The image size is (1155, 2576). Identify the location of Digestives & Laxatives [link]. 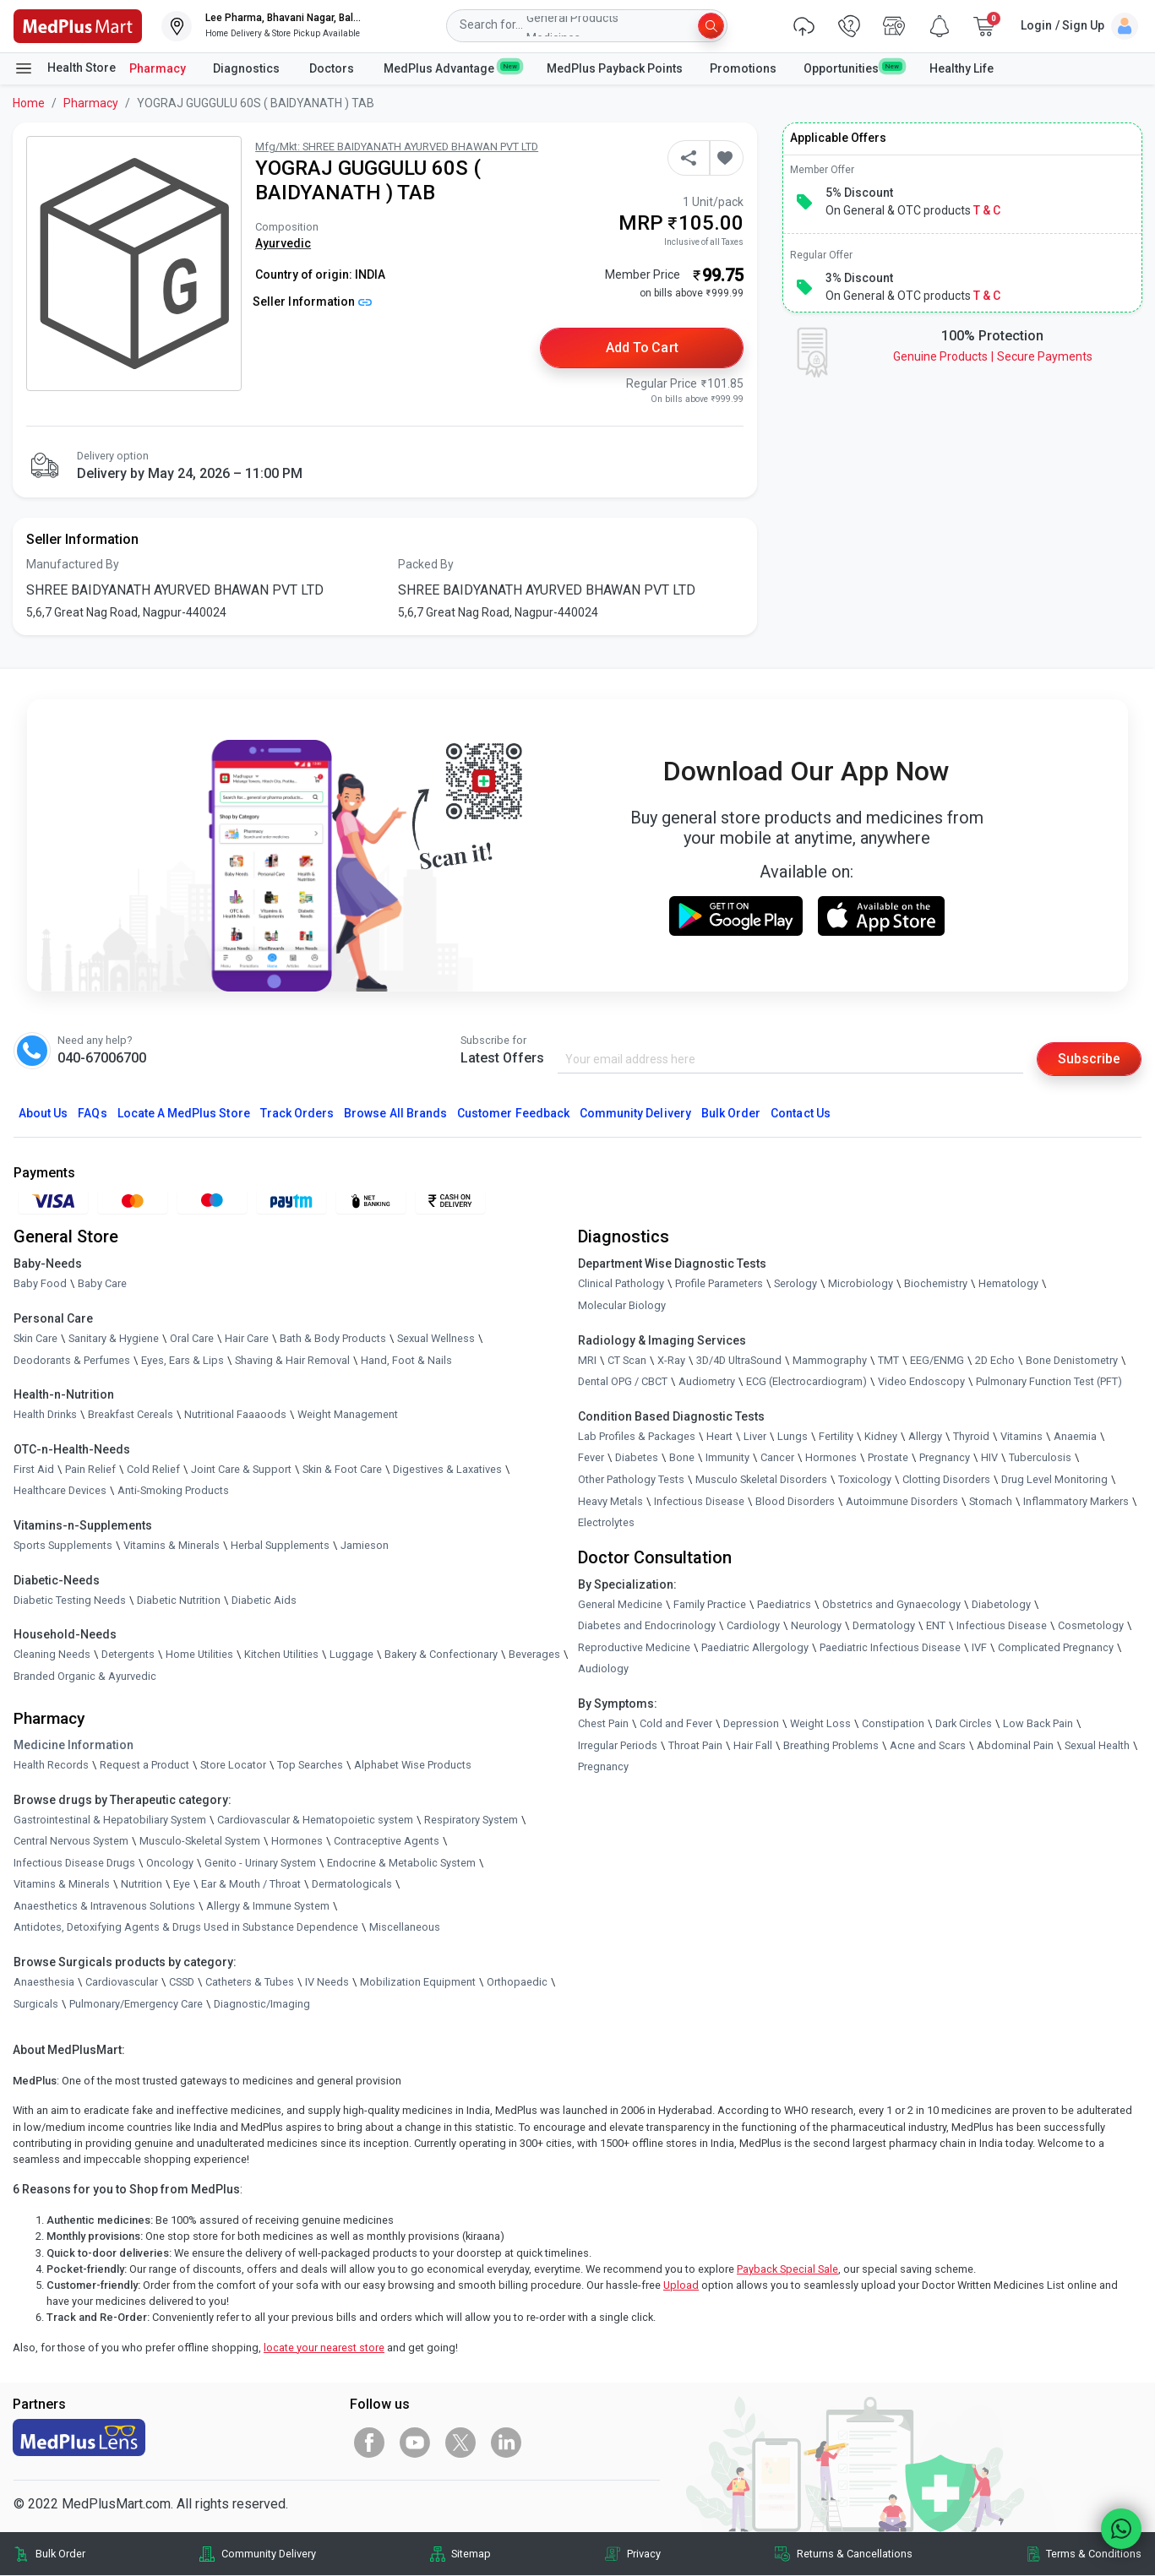
(447, 1469).